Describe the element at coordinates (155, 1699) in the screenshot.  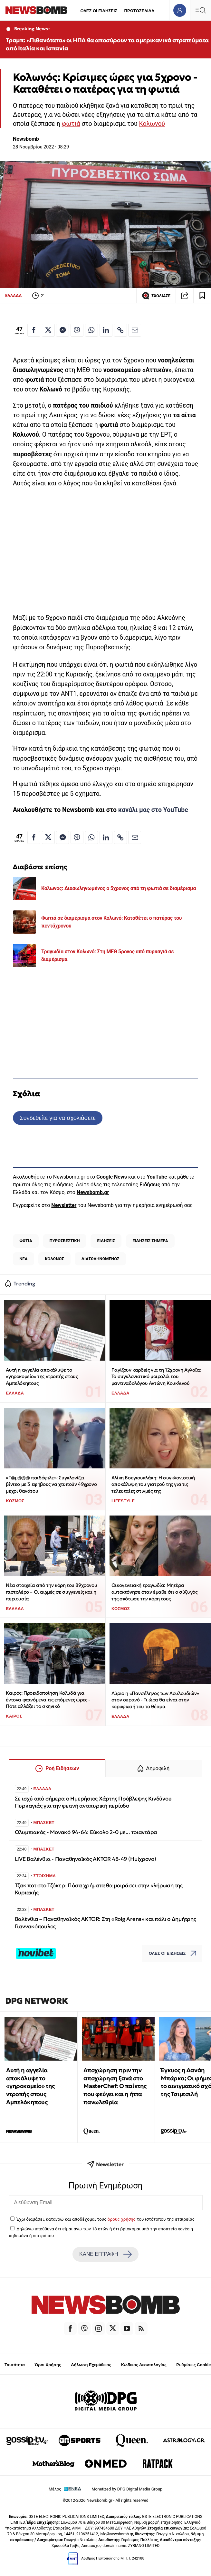
I see `Αύριο η «Πανσέληνος των Λουλουδιών» στον ουρανό - Τι ώρα θα είναι στην κορυφωσή του το θέαμα` at that location.